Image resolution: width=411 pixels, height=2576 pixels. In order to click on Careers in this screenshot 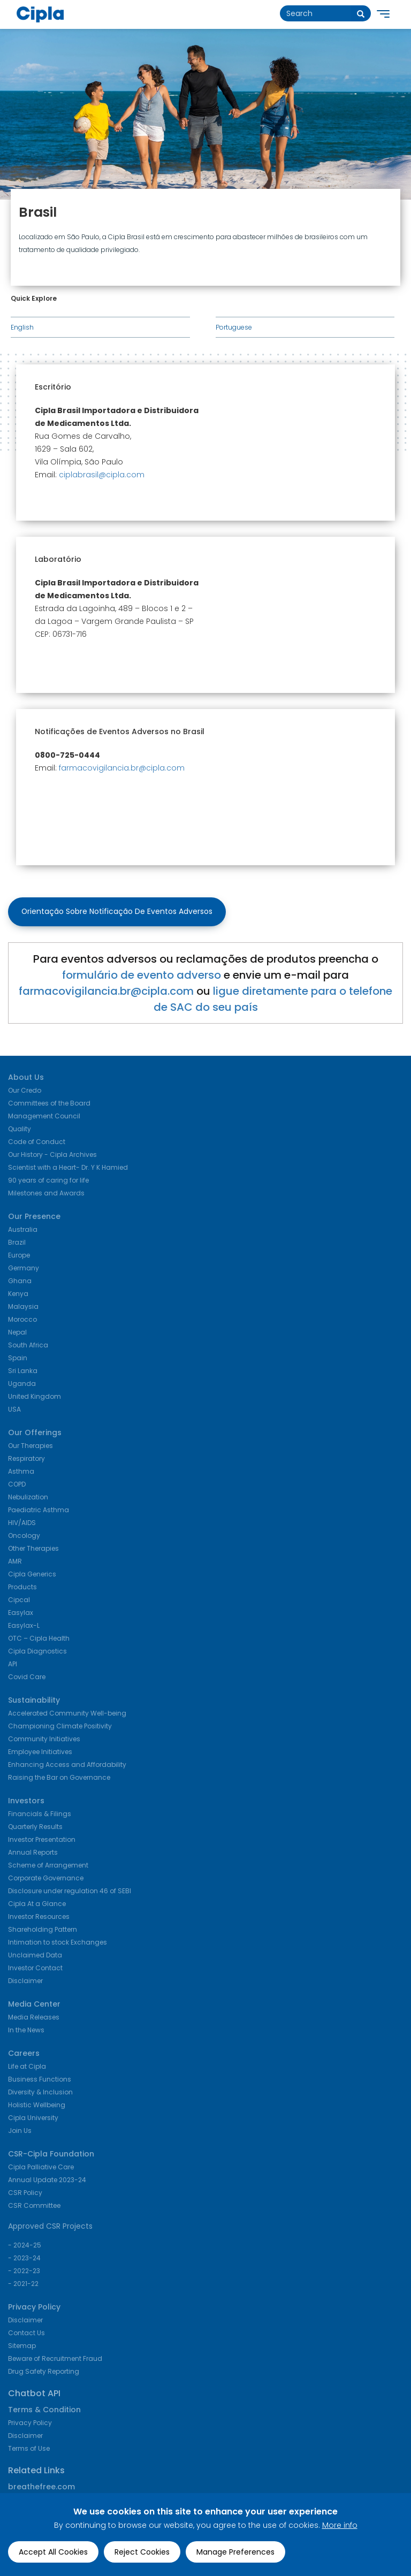, I will do `click(24, 2054)`.